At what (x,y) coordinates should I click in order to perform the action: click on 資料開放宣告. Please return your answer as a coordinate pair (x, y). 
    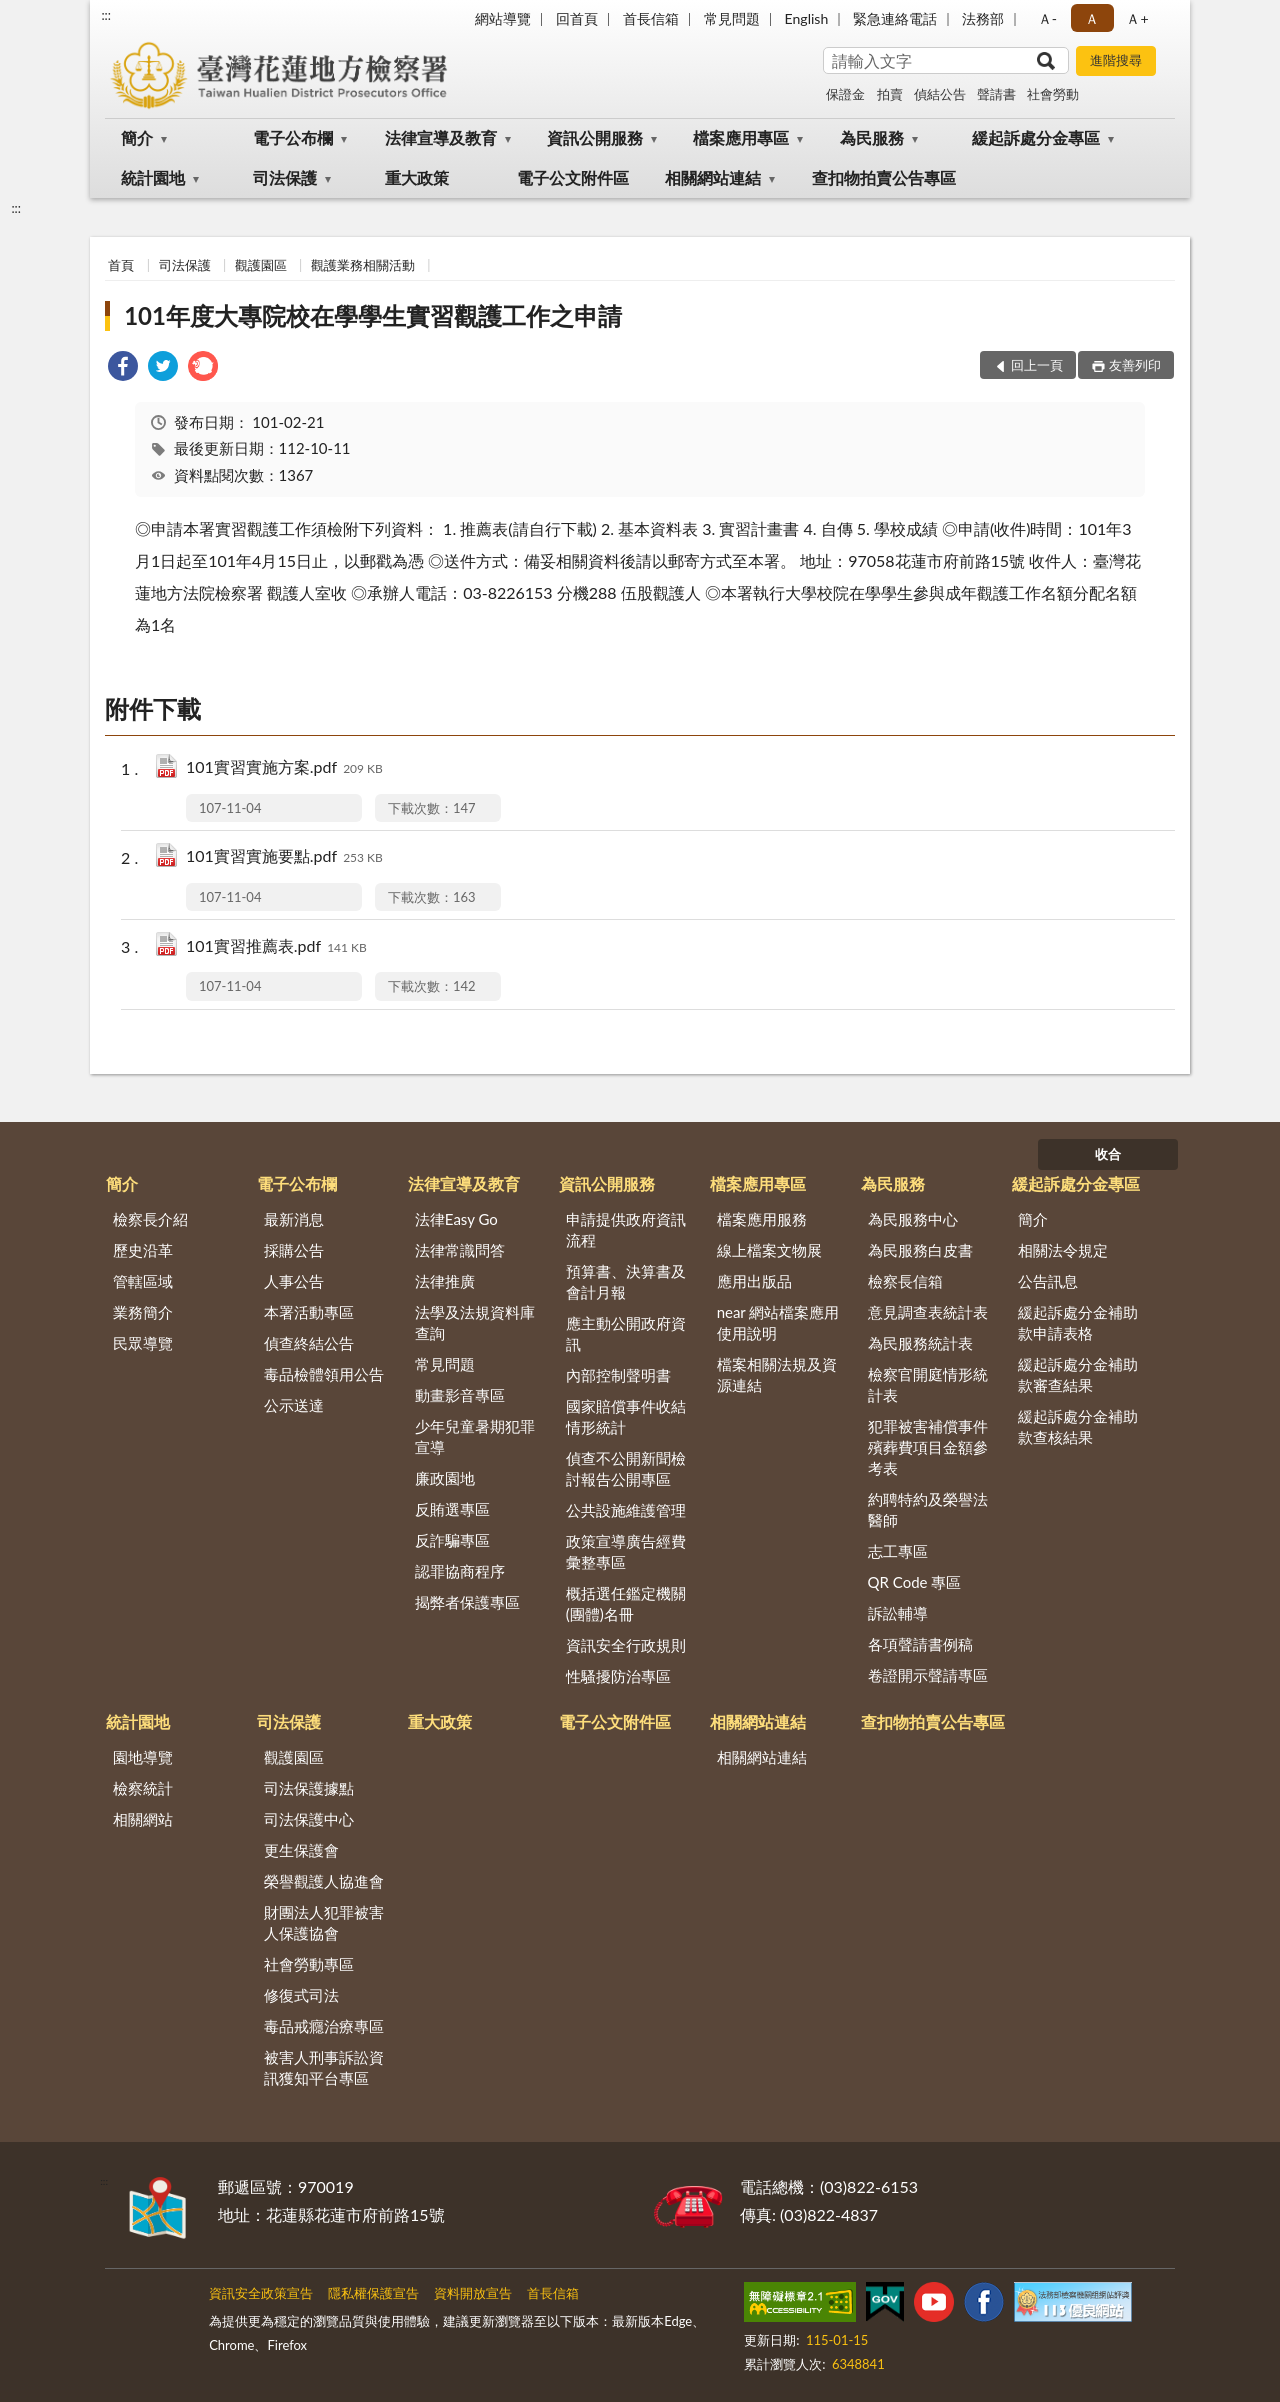
    Looking at the image, I should click on (473, 2293).